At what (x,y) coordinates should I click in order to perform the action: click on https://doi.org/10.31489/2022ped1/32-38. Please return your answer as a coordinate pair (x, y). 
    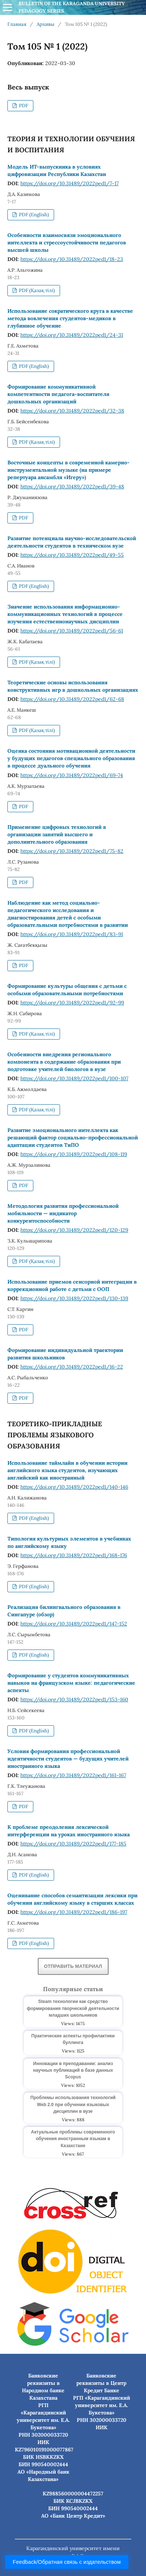
    Looking at the image, I should click on (72, 410).